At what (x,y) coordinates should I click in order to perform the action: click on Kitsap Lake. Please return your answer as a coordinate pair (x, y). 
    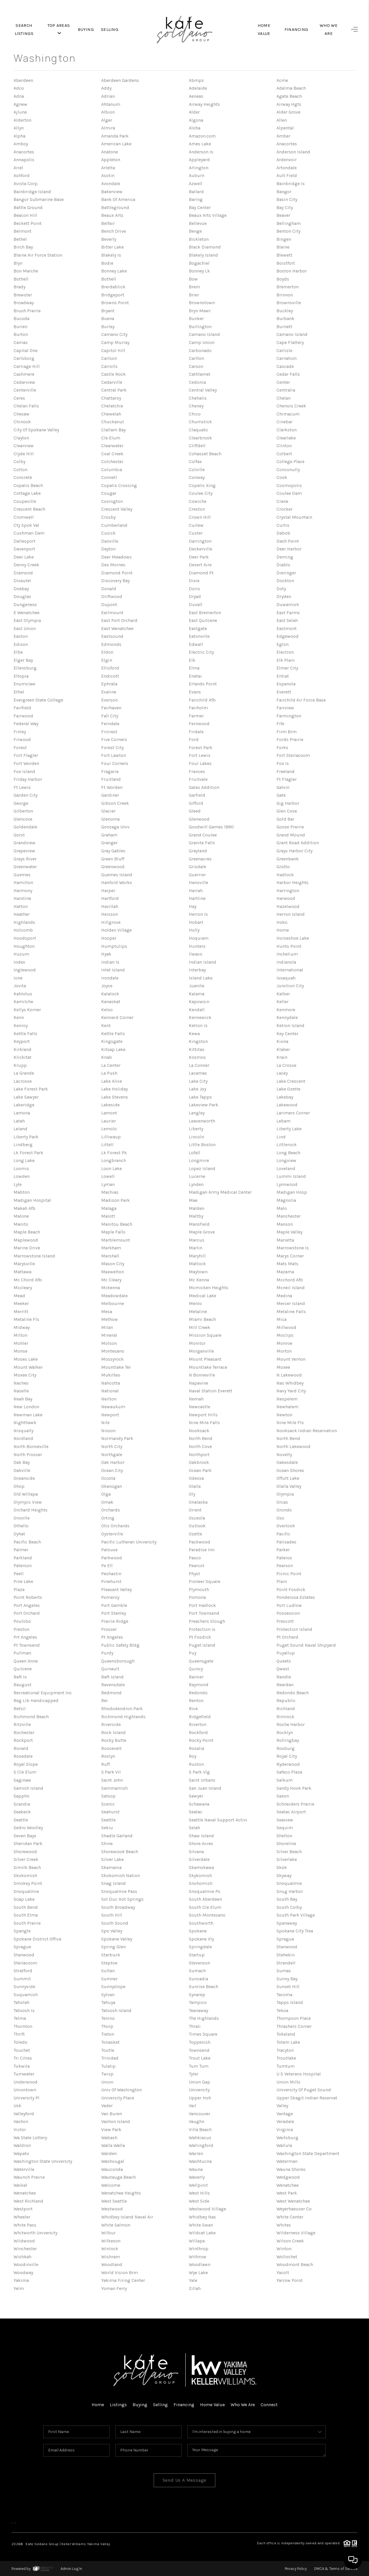
    Looking at the image, I should click on (113, 1049).